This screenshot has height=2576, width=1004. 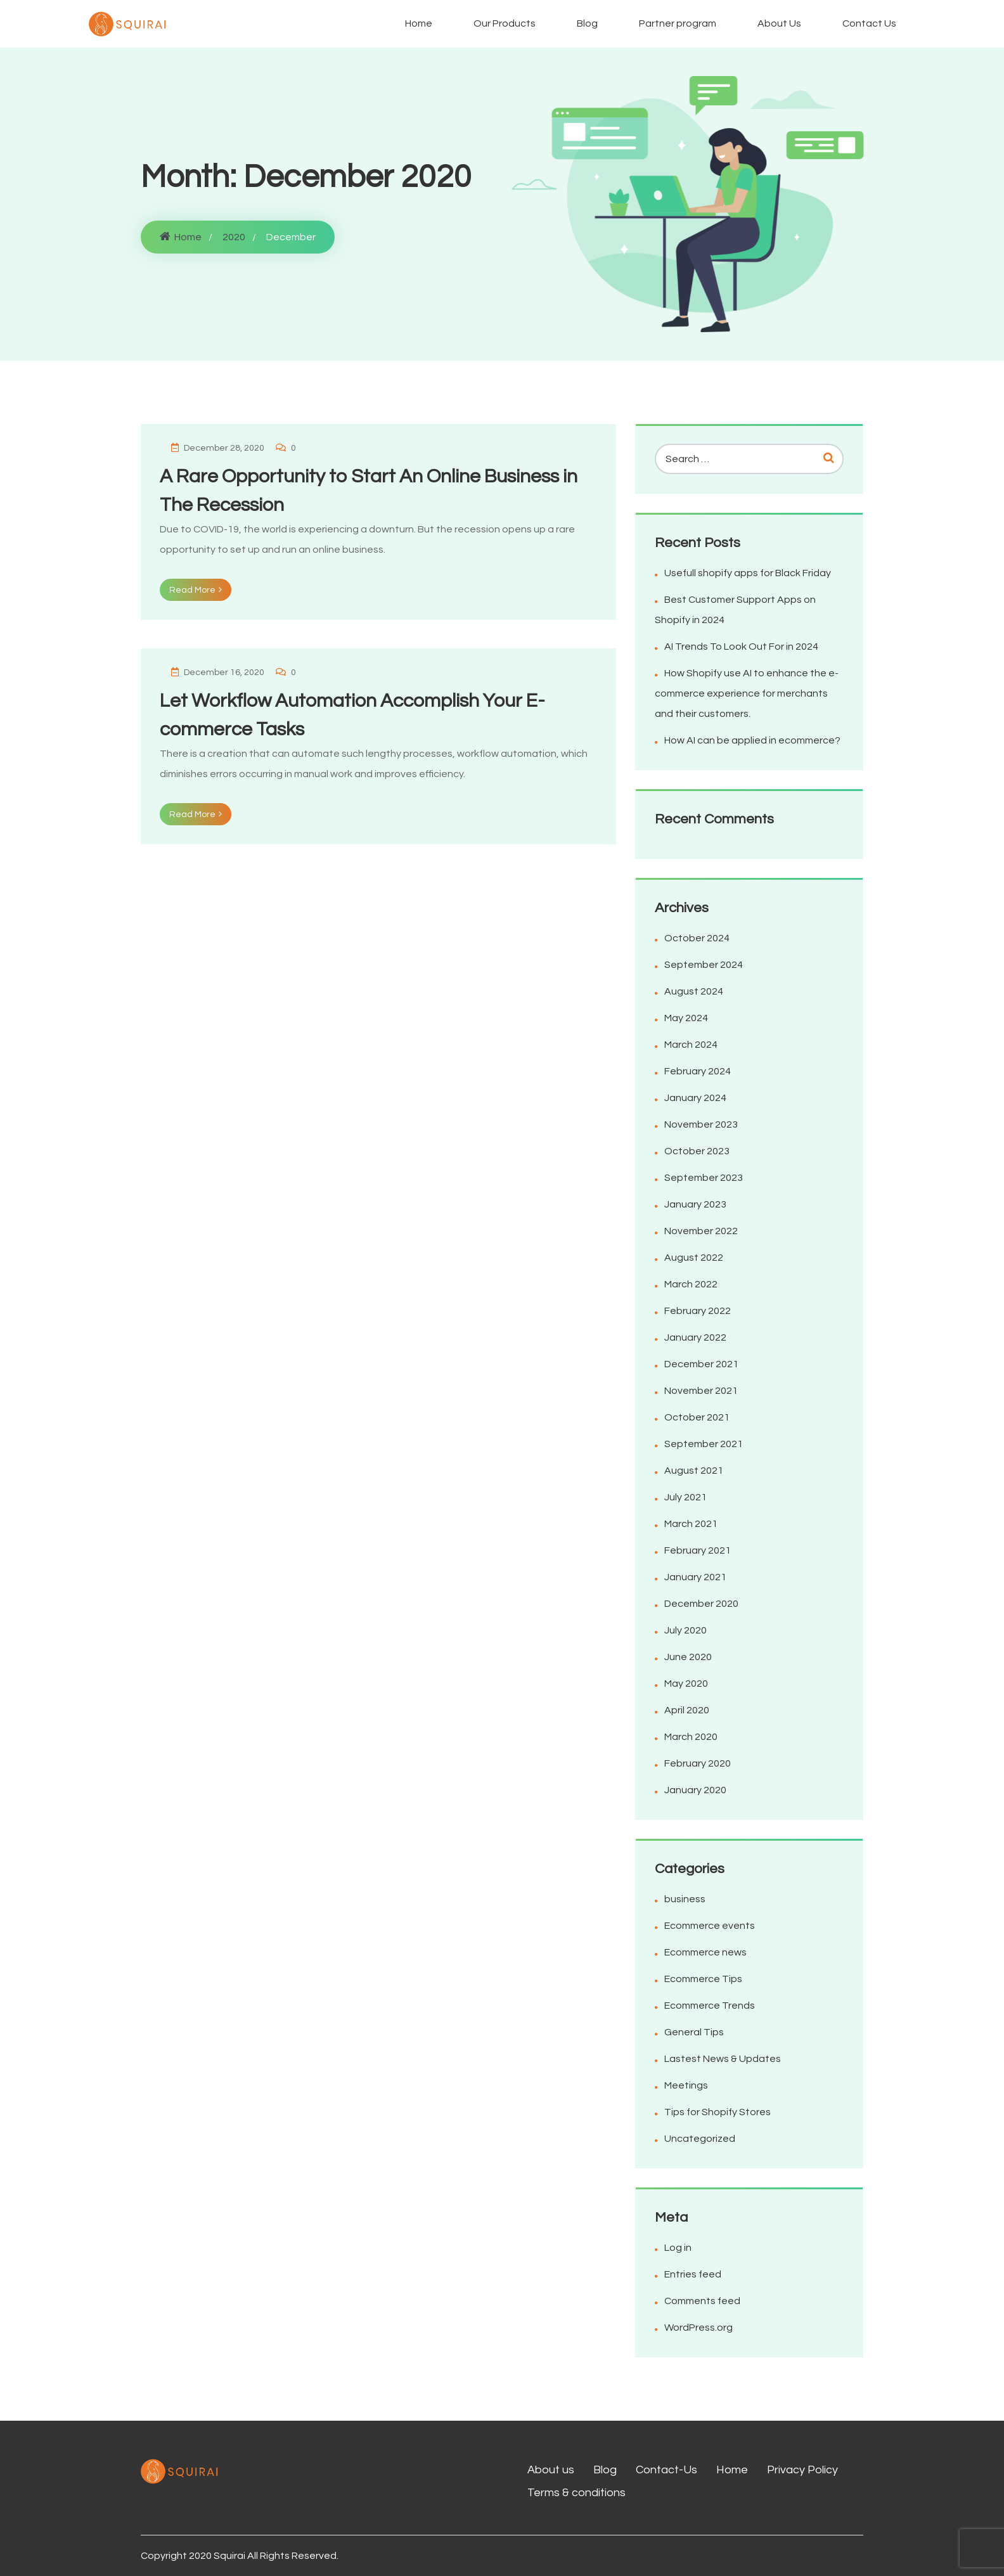 I want to click on October 2021, so click(x=697, y=1417).